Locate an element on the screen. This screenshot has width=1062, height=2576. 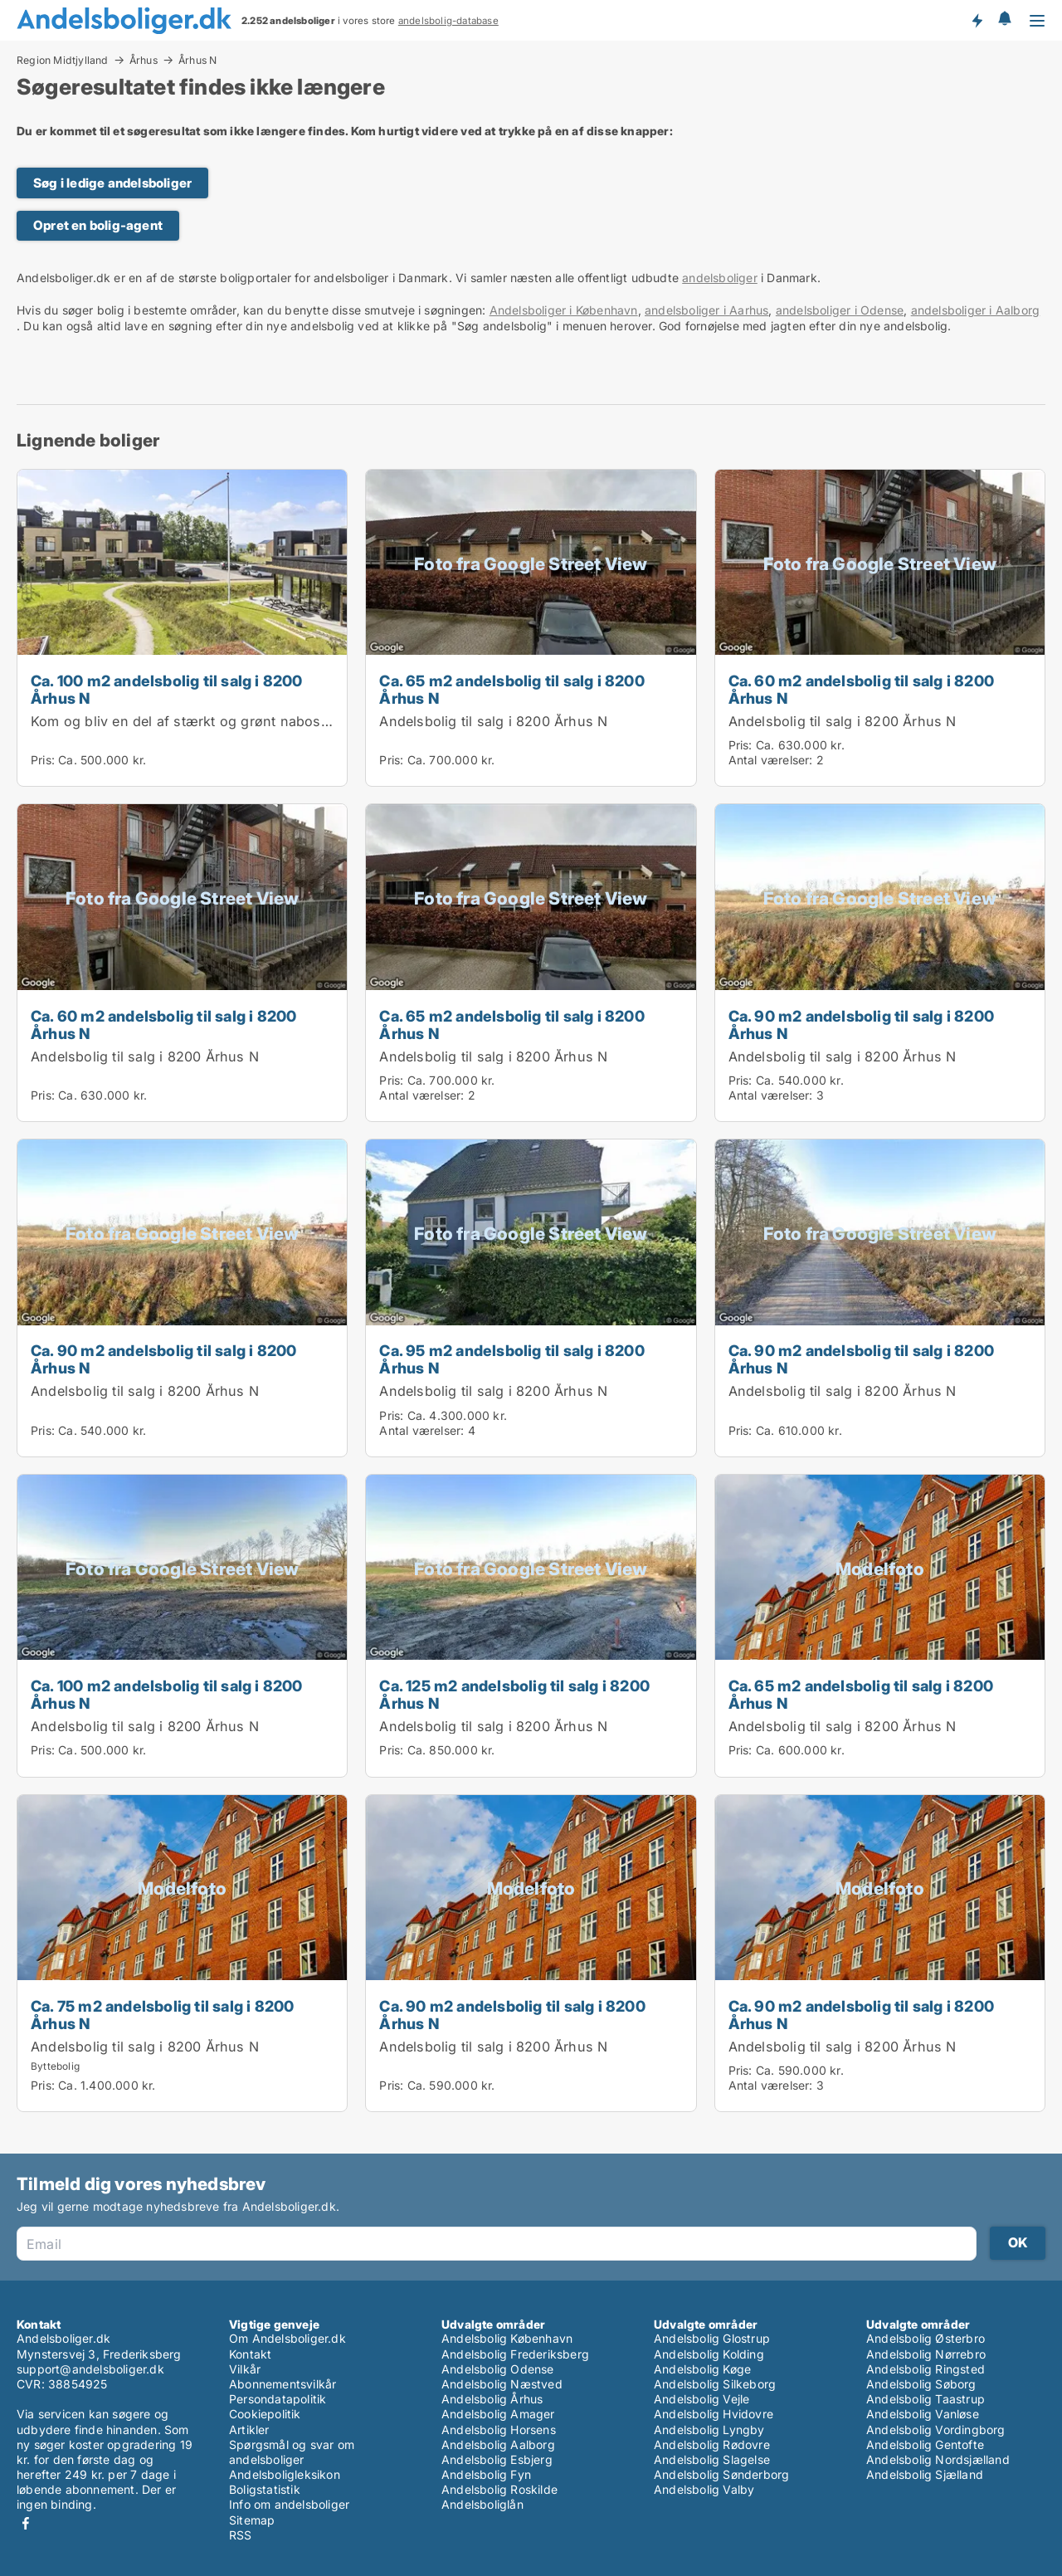
Artikler is located at coordinates (249, 2429).